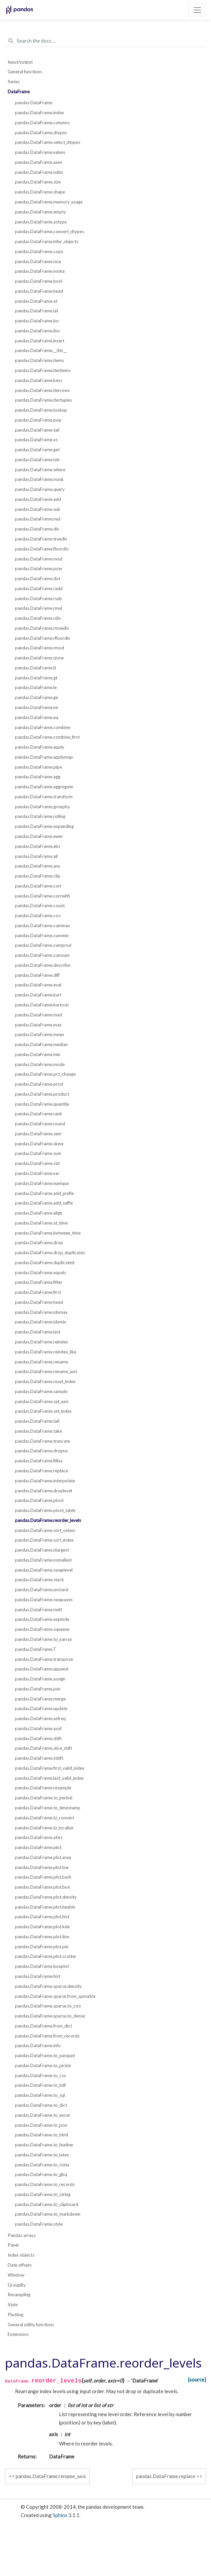 The image size is (211, 2576). What do you see at coordinates (42, 2154) in the screenshot?
I see `pandas.DataFrame.to_latex` at bounding box center [42, 2154].